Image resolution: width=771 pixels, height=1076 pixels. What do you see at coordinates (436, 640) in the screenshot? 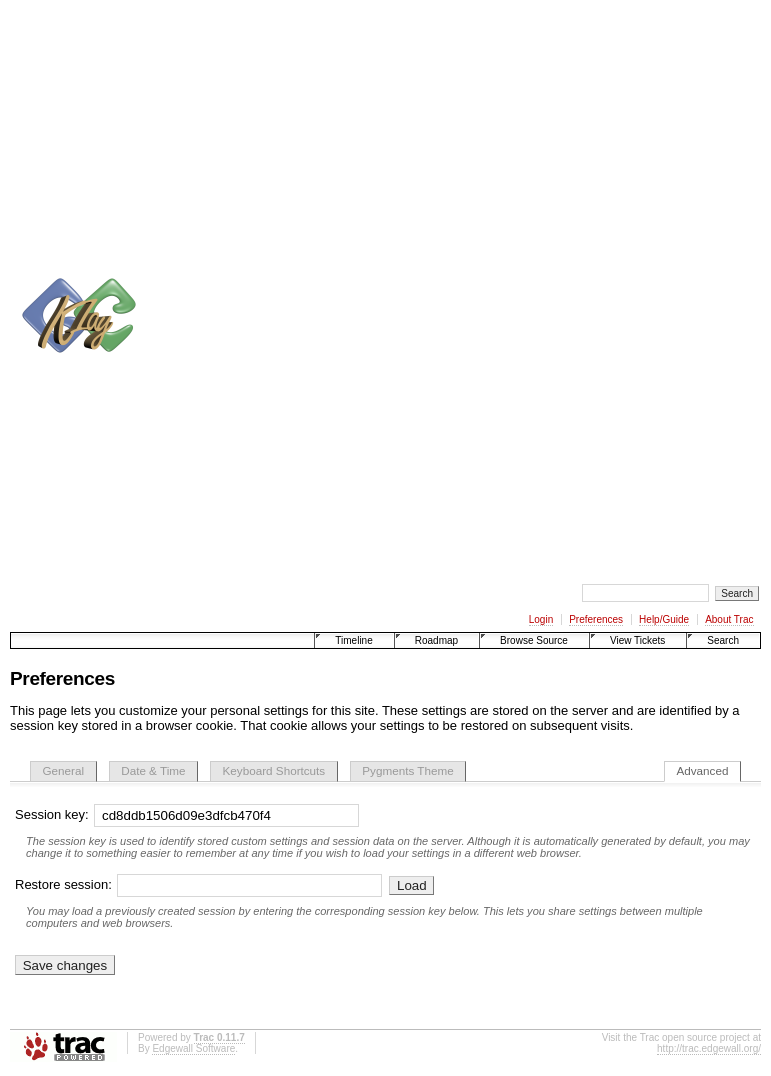
I see `Roadmap` at bounding box center [436, 640].